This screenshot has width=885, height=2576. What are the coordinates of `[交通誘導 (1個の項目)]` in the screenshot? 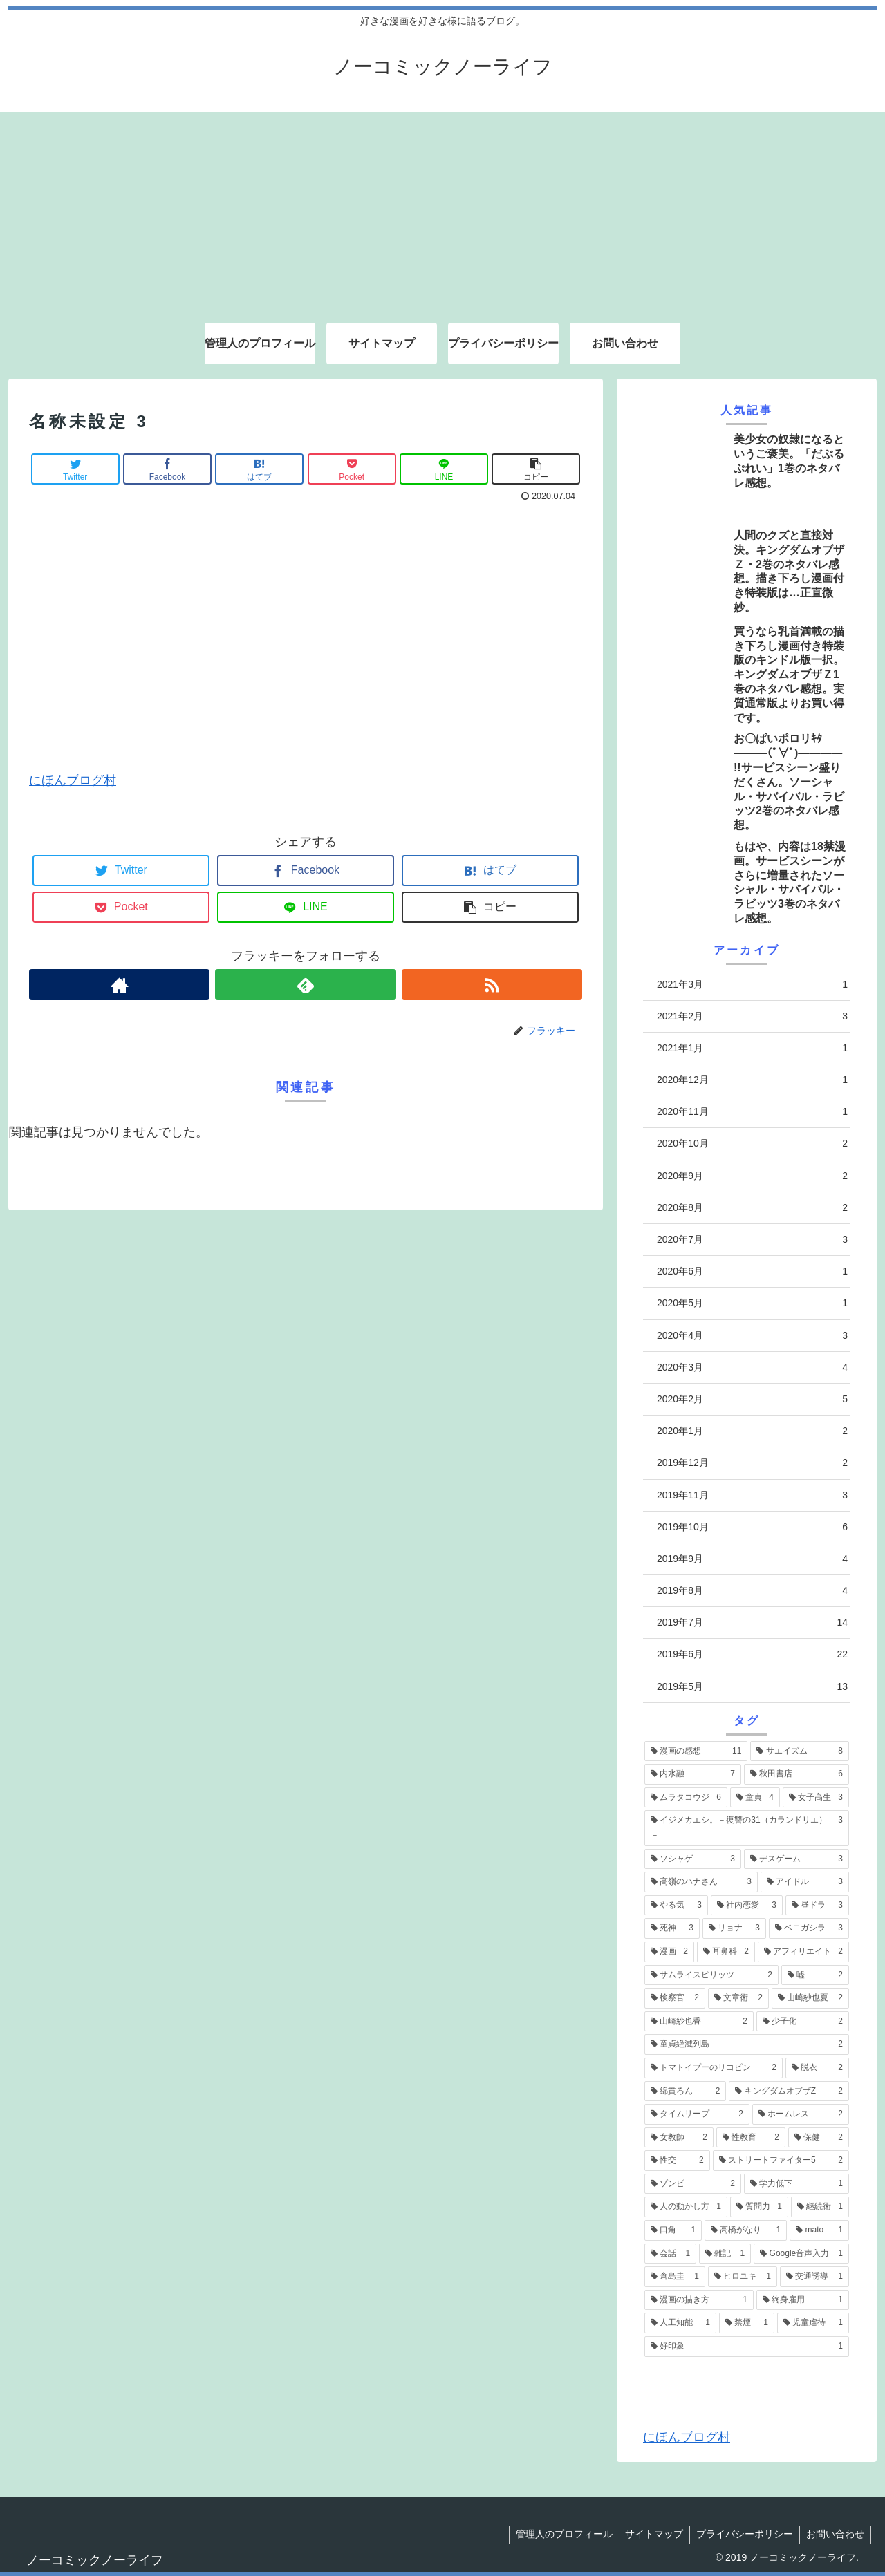 It's located at (814, 2276).